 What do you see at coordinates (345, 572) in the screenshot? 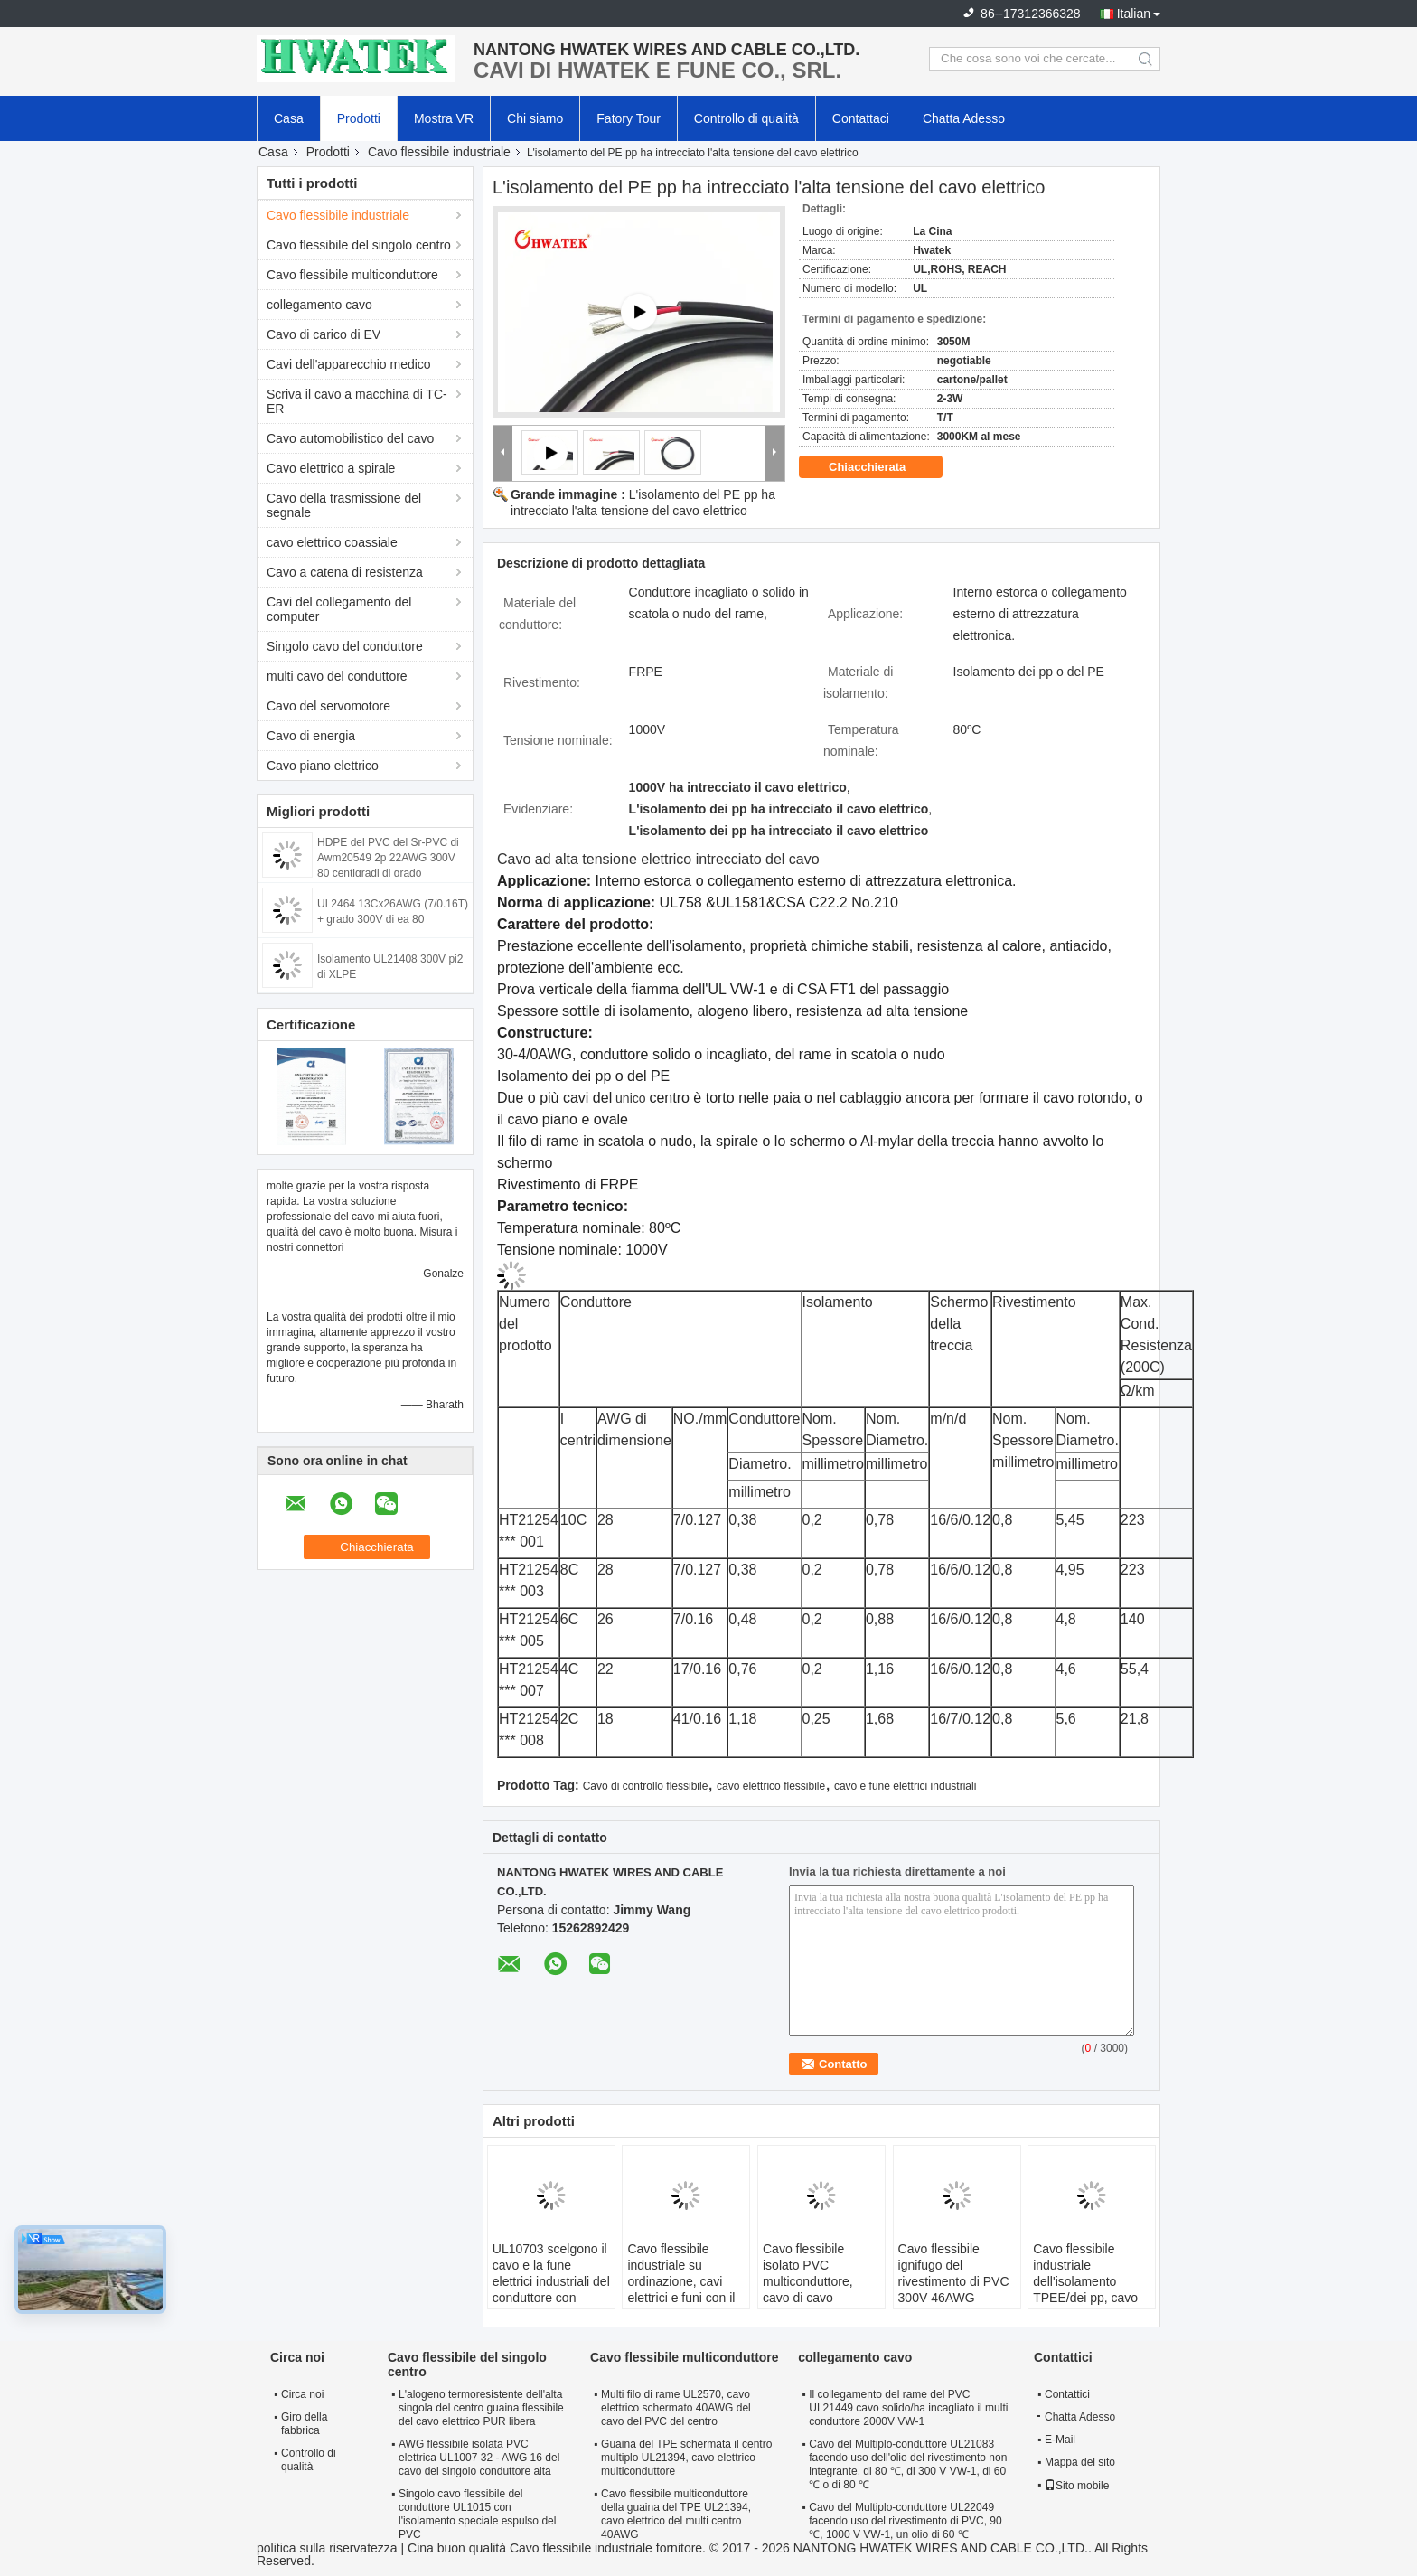
I see `Cavo a catena di resistenza` at bounding box center [345, 572].